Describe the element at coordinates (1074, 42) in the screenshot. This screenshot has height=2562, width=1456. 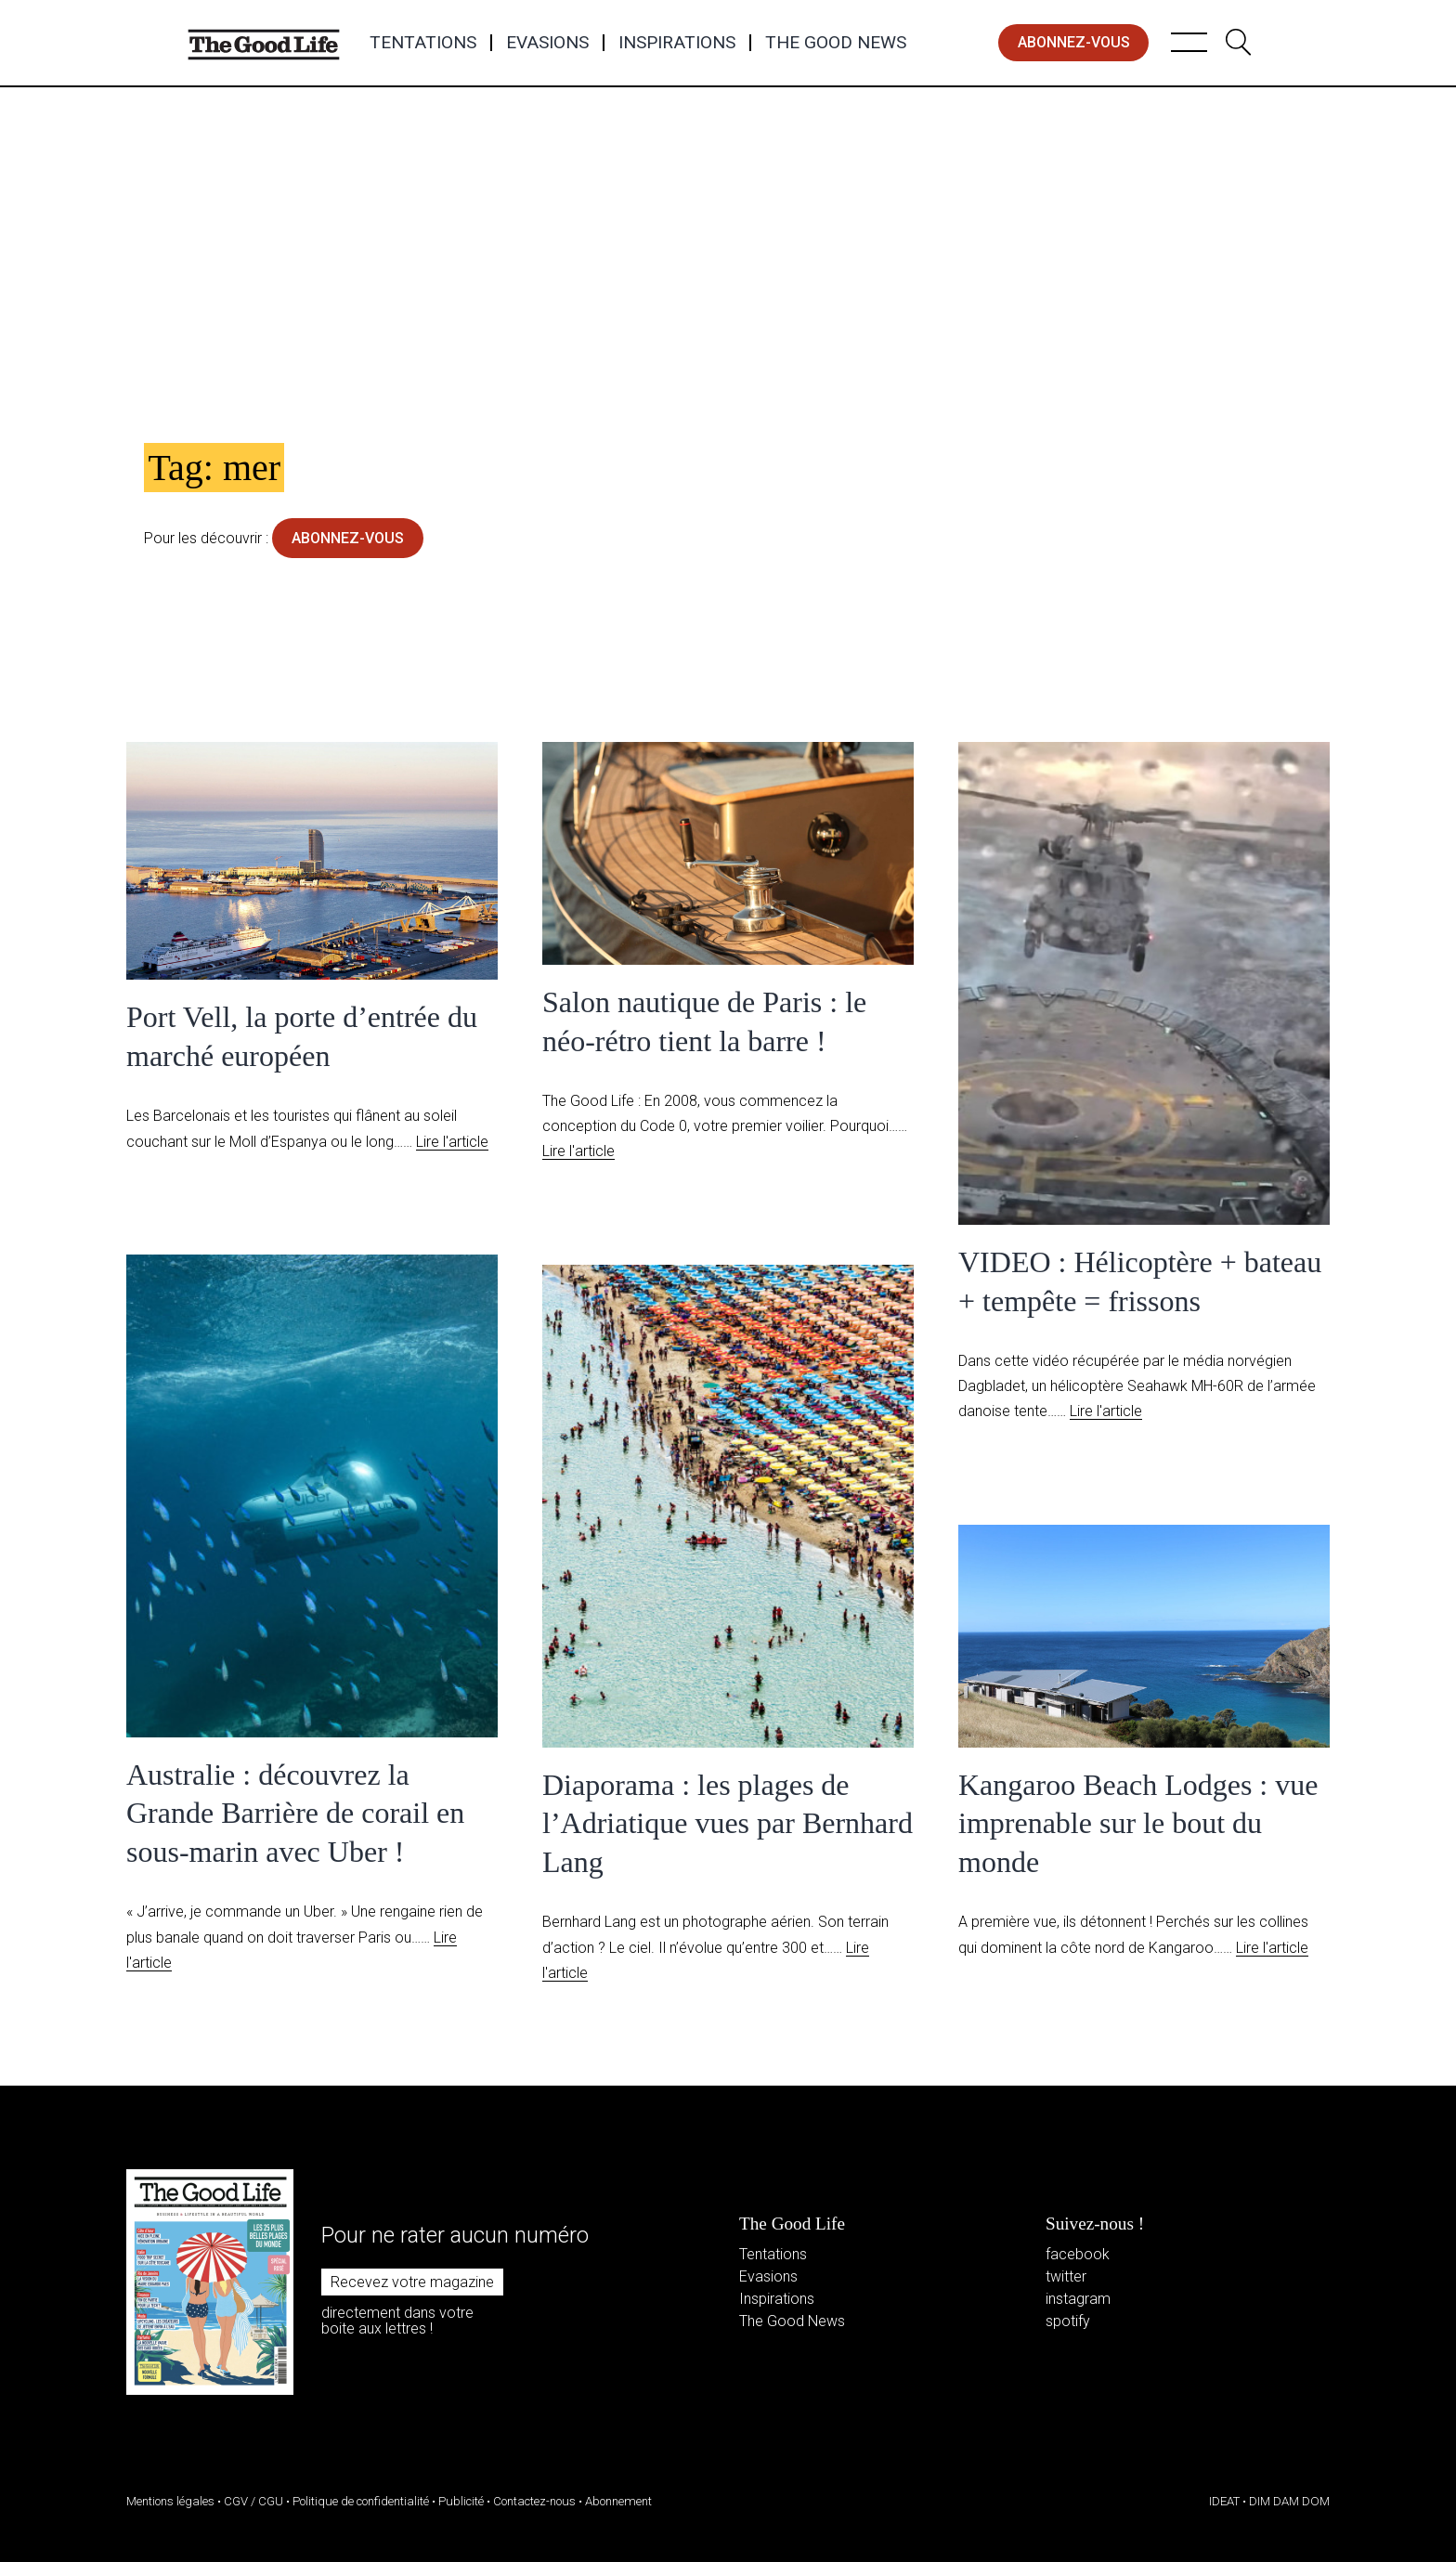
I see `abonnez-vous` at that location.